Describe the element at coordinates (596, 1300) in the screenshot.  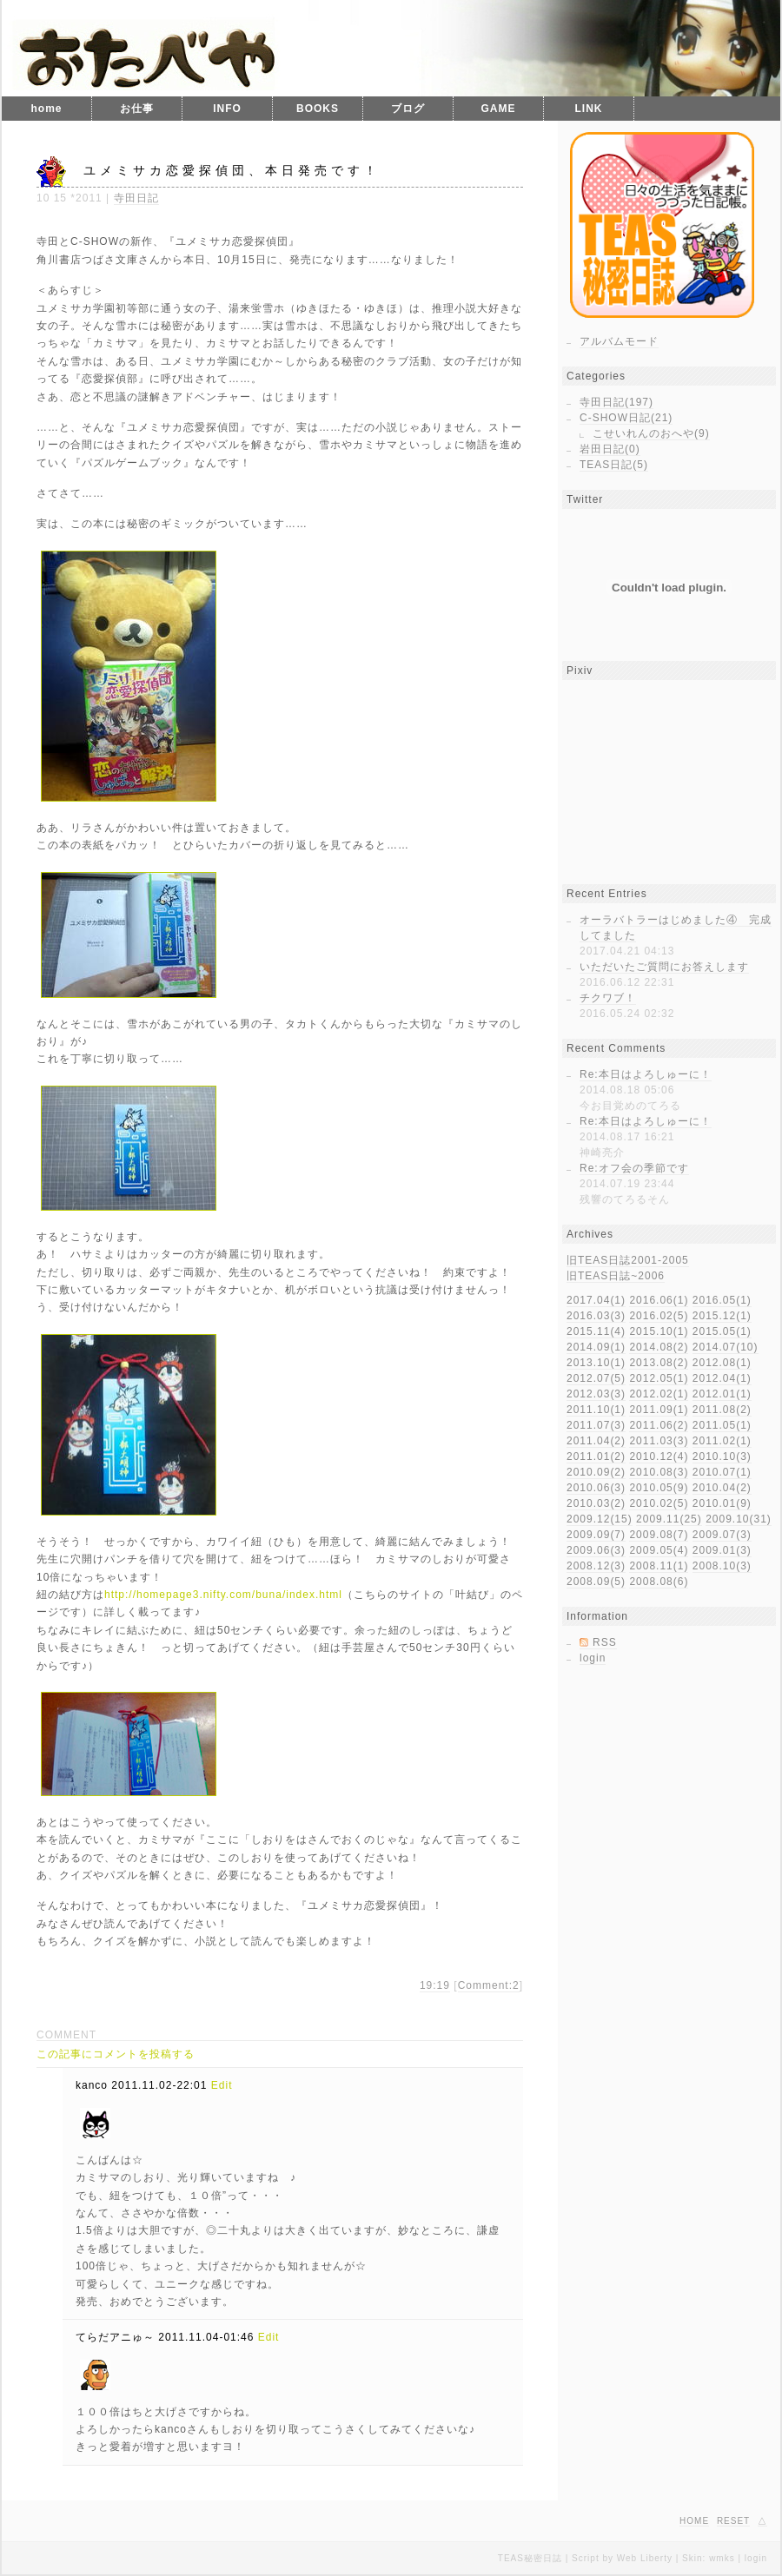
I see `2017.04(1)` at that location.